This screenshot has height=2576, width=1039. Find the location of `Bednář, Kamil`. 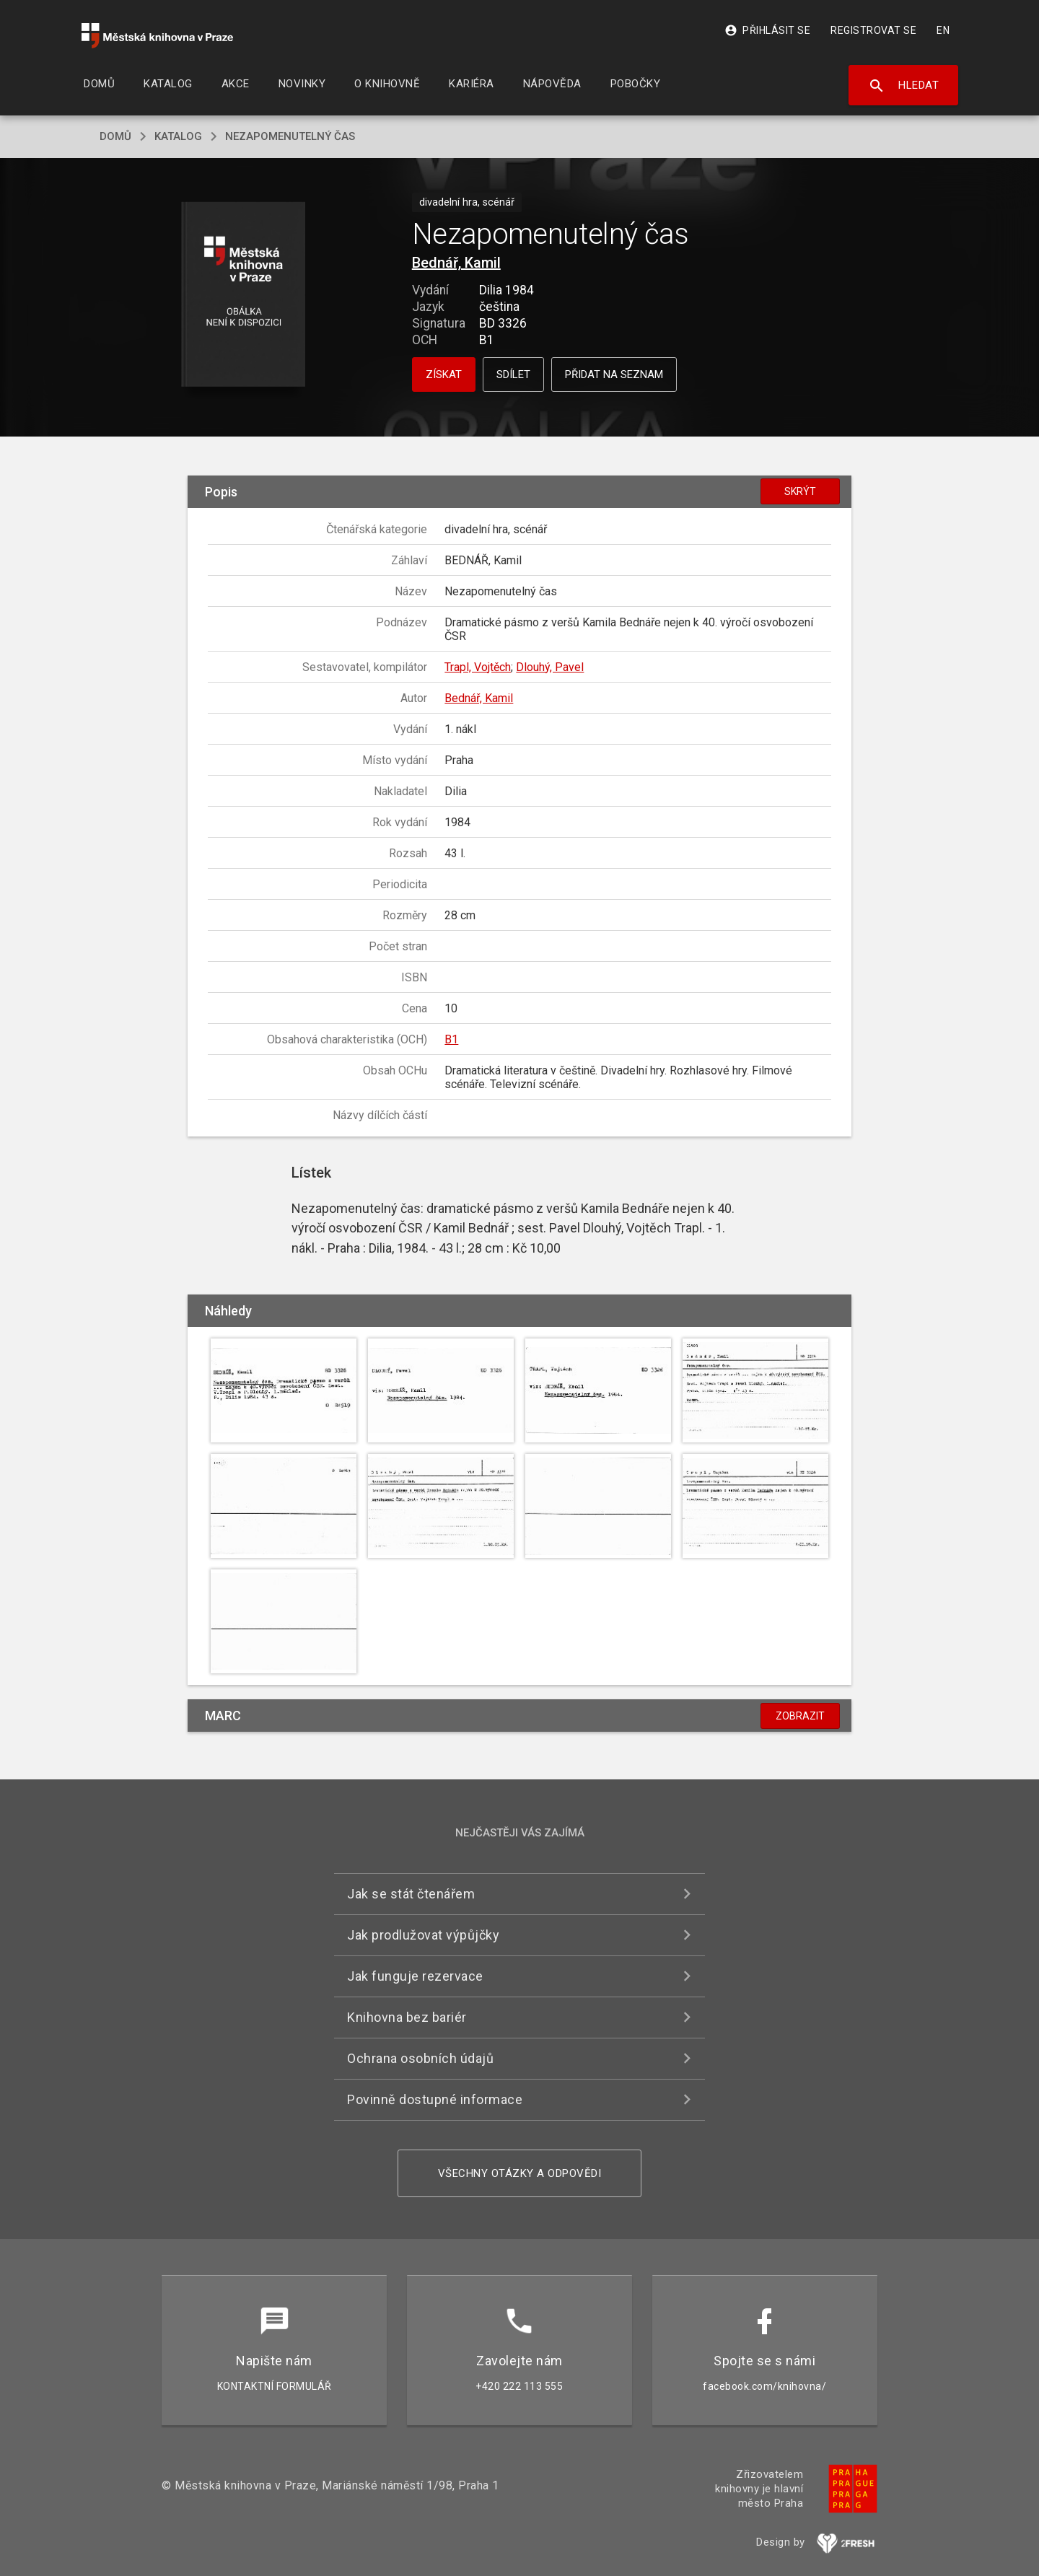

Bednář, Kamil is located at coordinates (456, 262).